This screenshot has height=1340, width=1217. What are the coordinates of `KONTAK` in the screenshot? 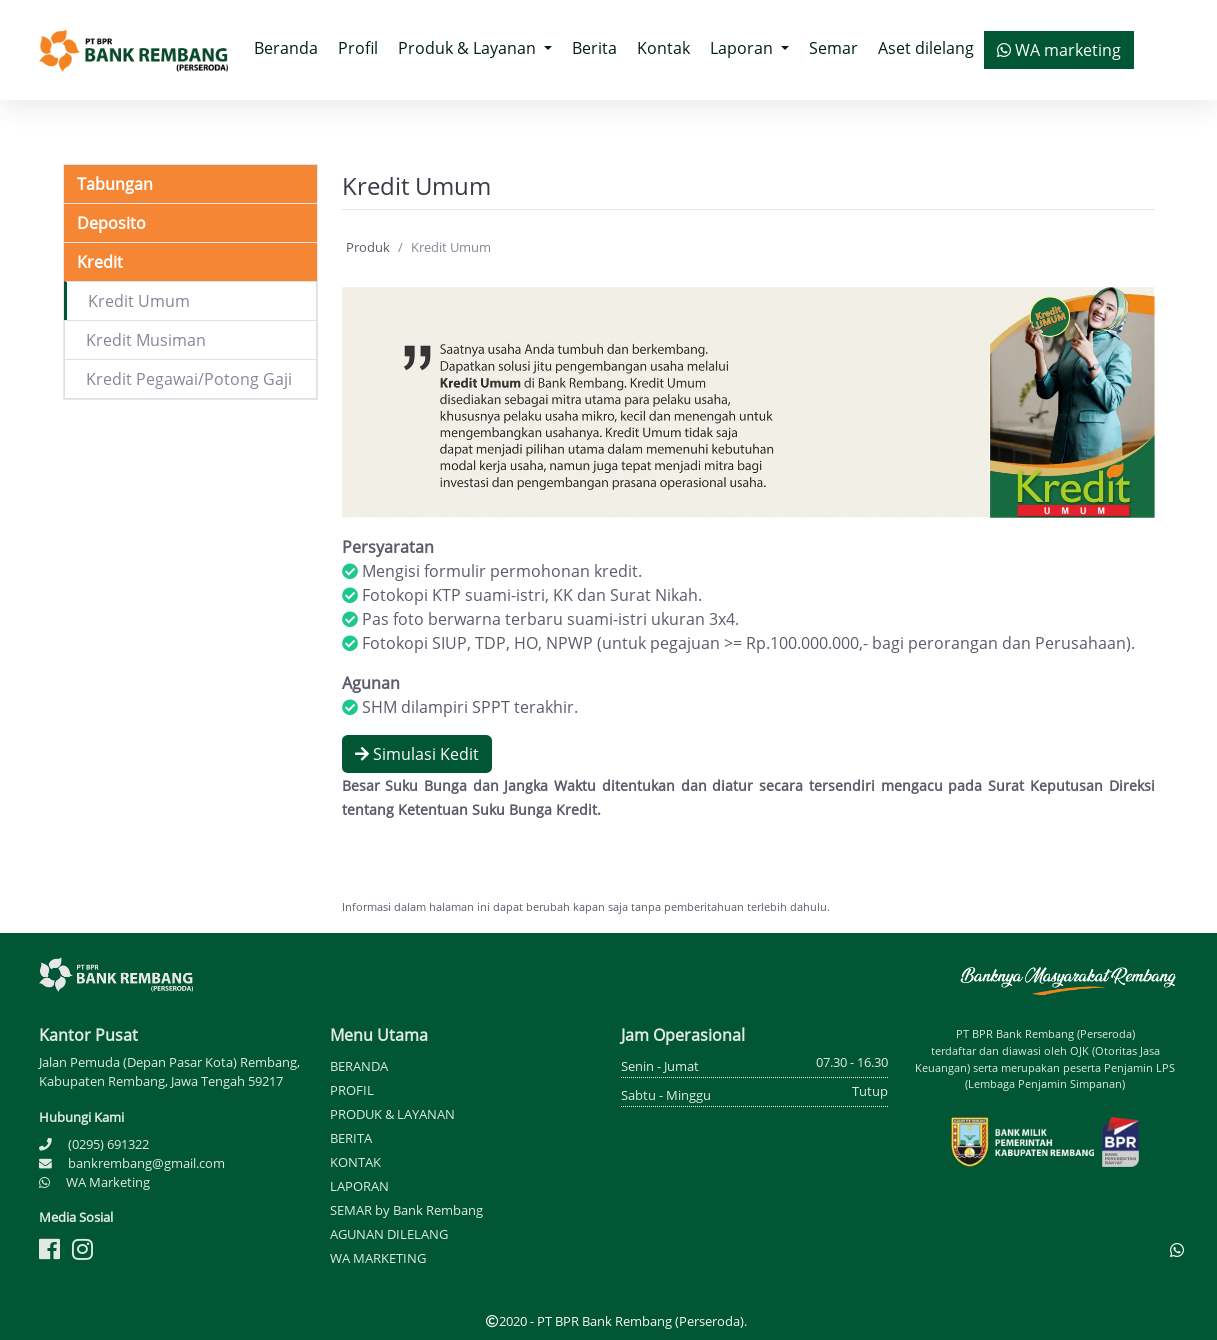 It's located at (355, 1162).